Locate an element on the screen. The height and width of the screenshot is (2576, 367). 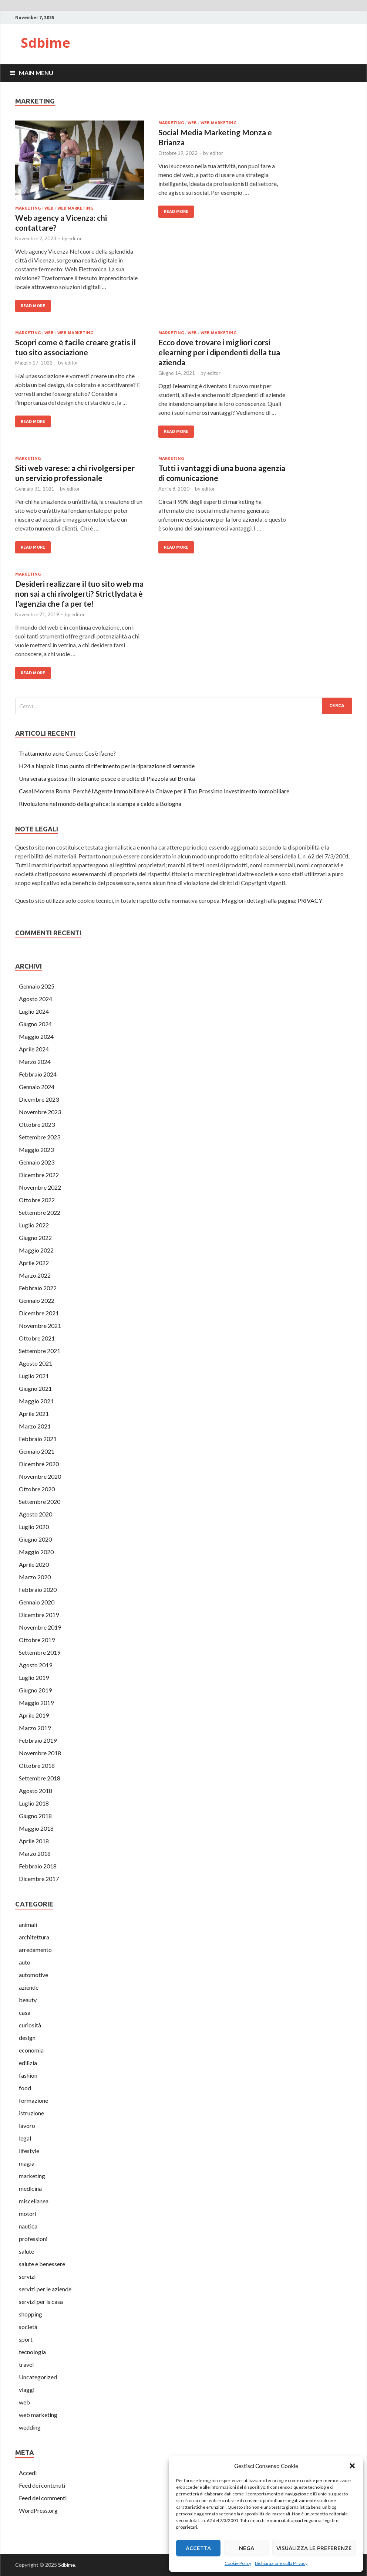
Giugno 2024 is located at coordinates (35, 1023).